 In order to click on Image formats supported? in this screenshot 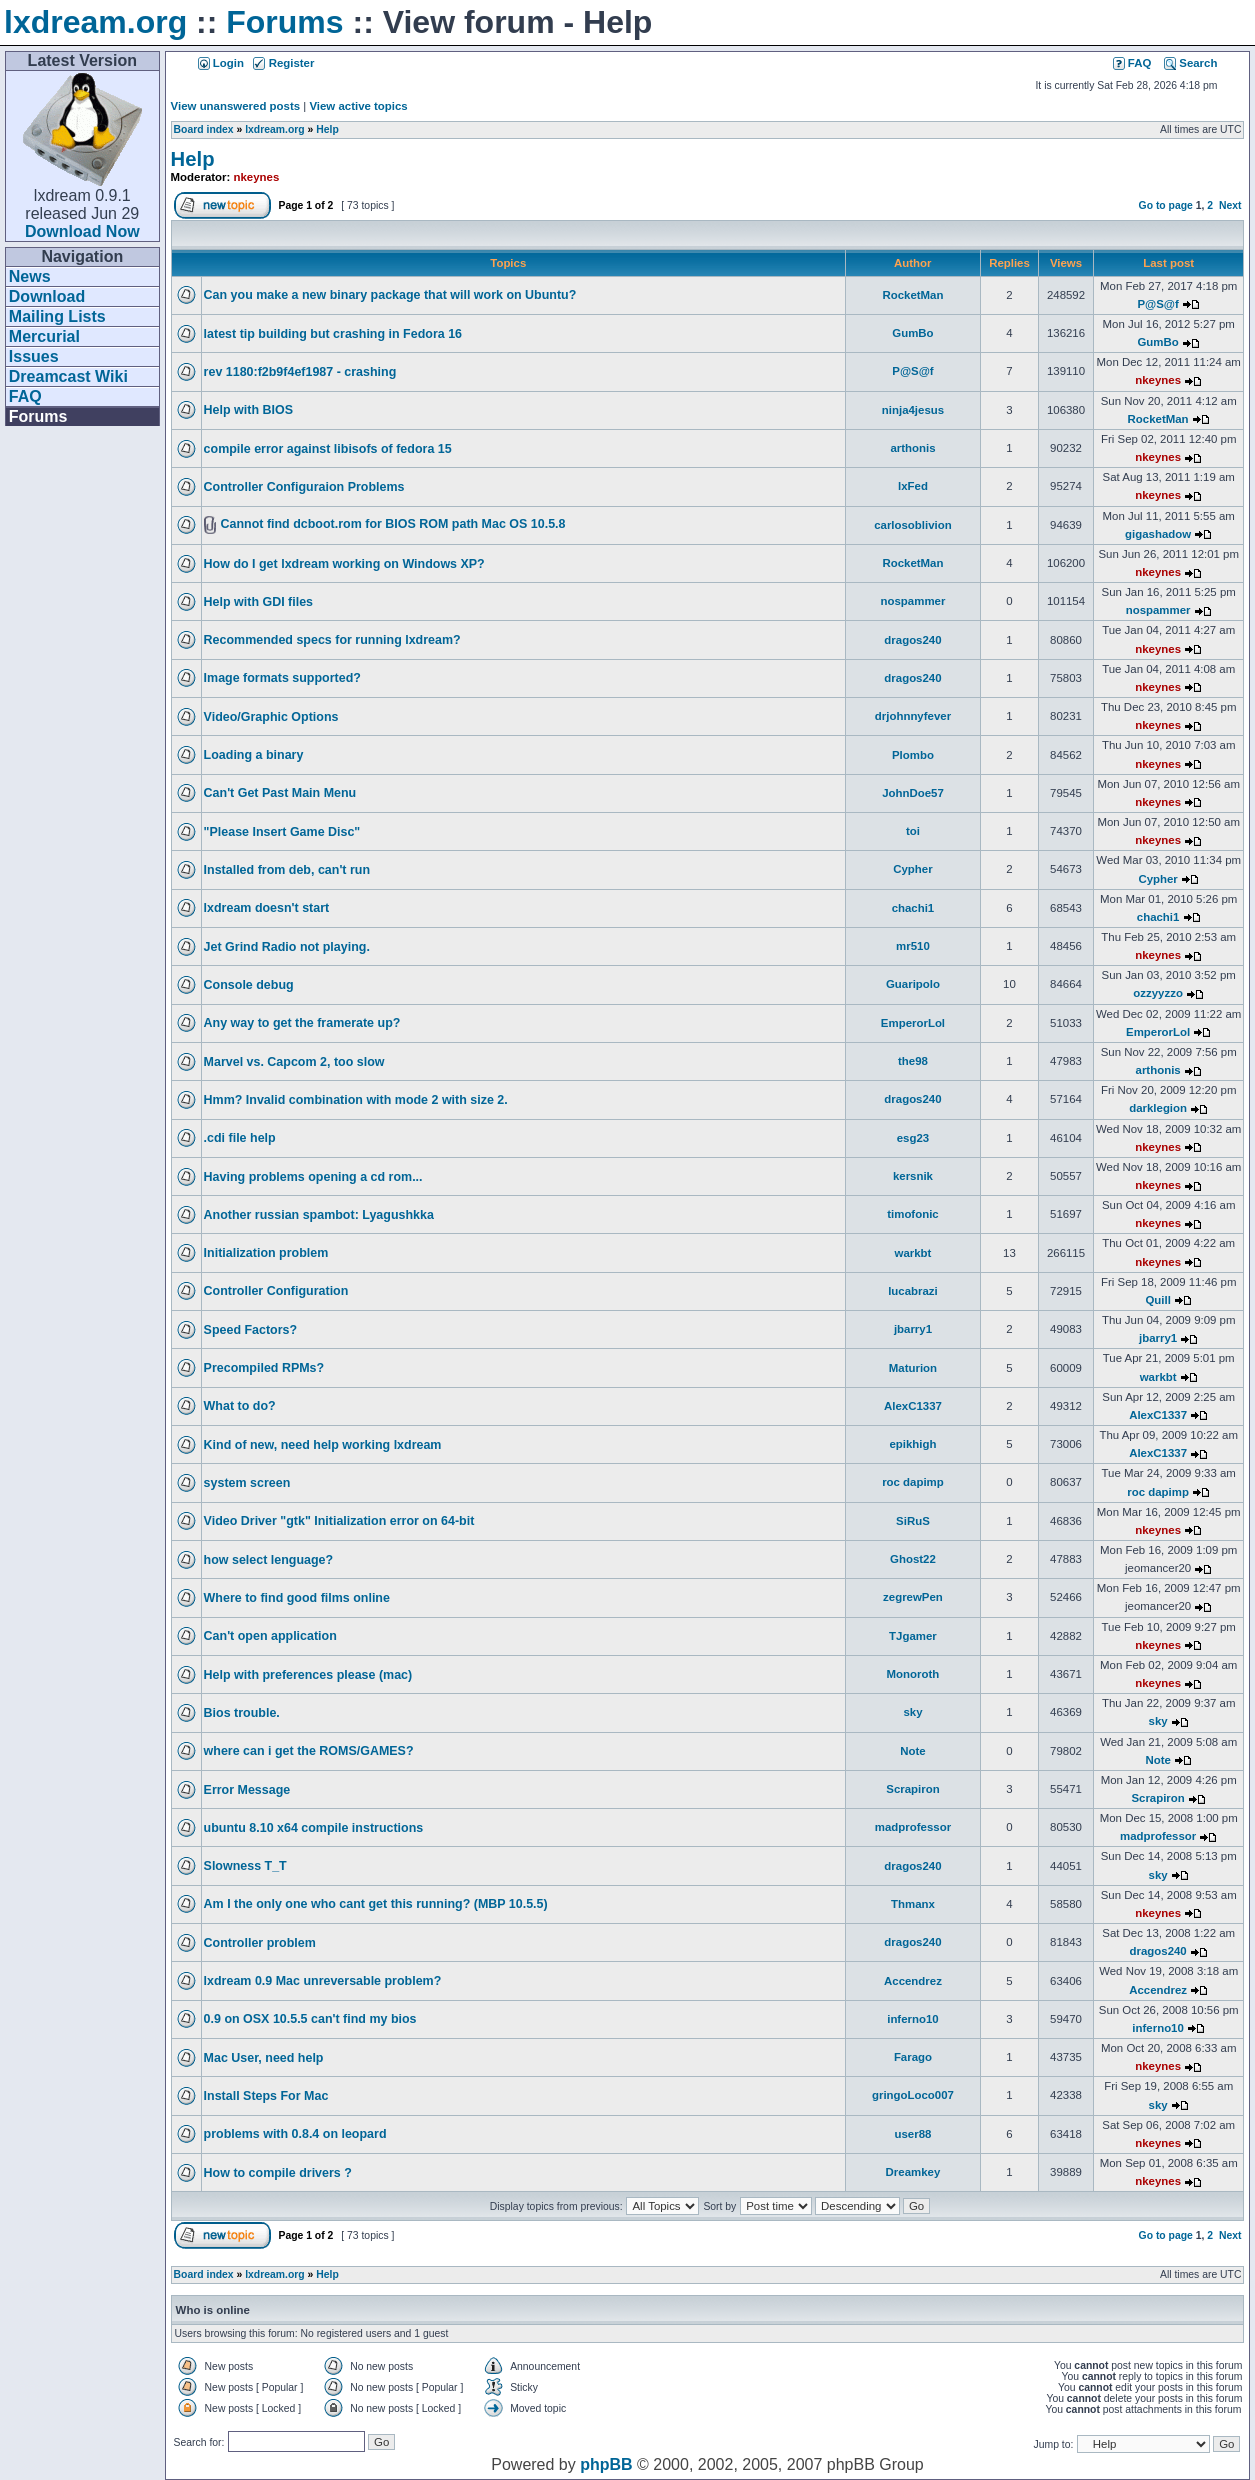, I will do `click(282, 678)`.